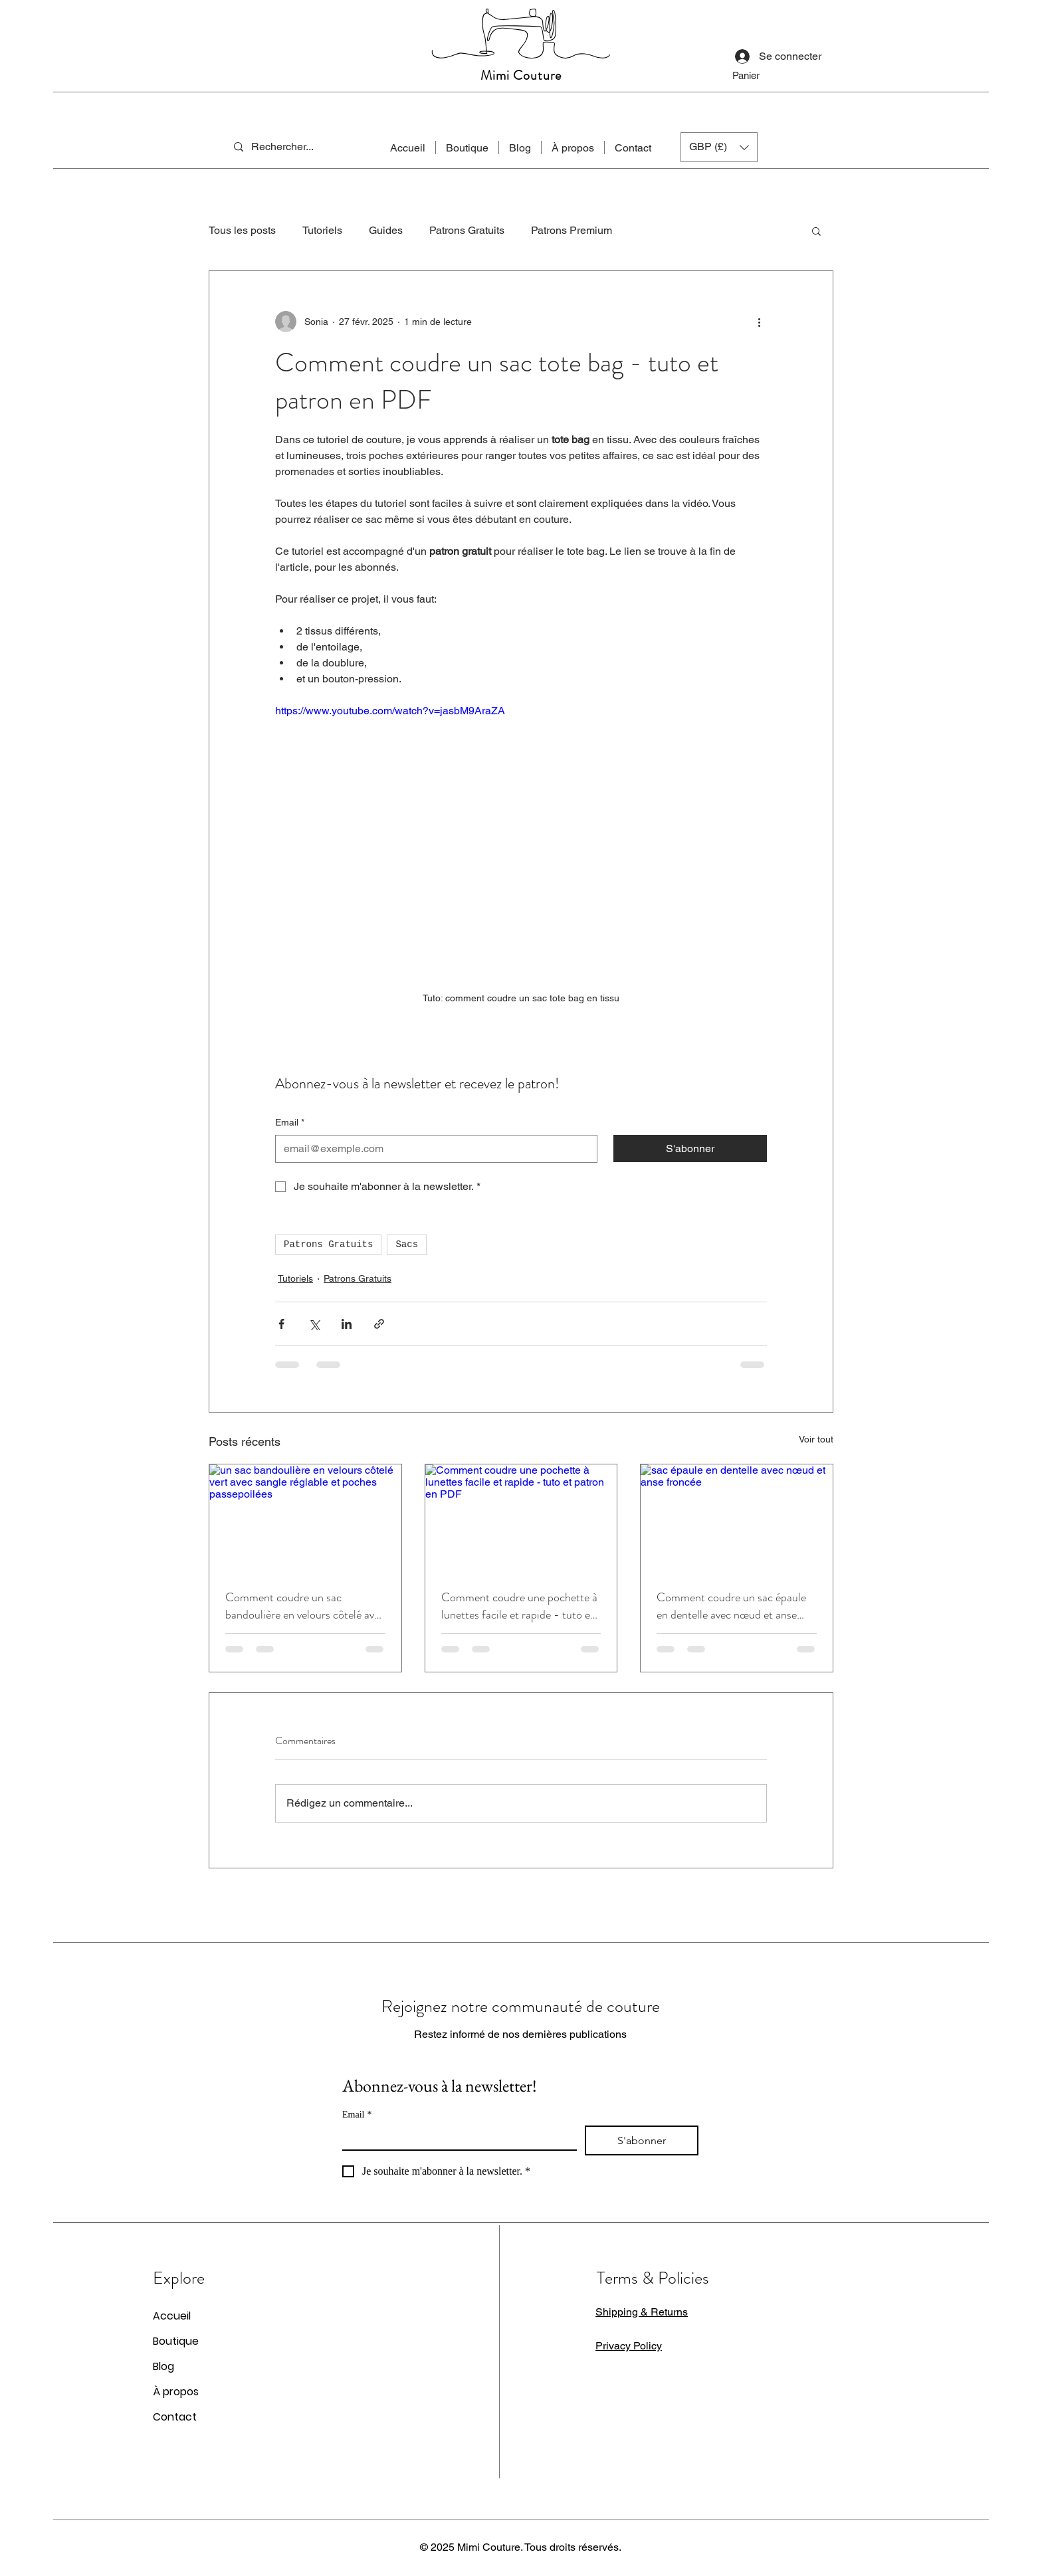 The image size is (1042, 2576). Describe the element at coordinates (289, 147) in the screenshot. I see `[Rechercher...]` at that location.